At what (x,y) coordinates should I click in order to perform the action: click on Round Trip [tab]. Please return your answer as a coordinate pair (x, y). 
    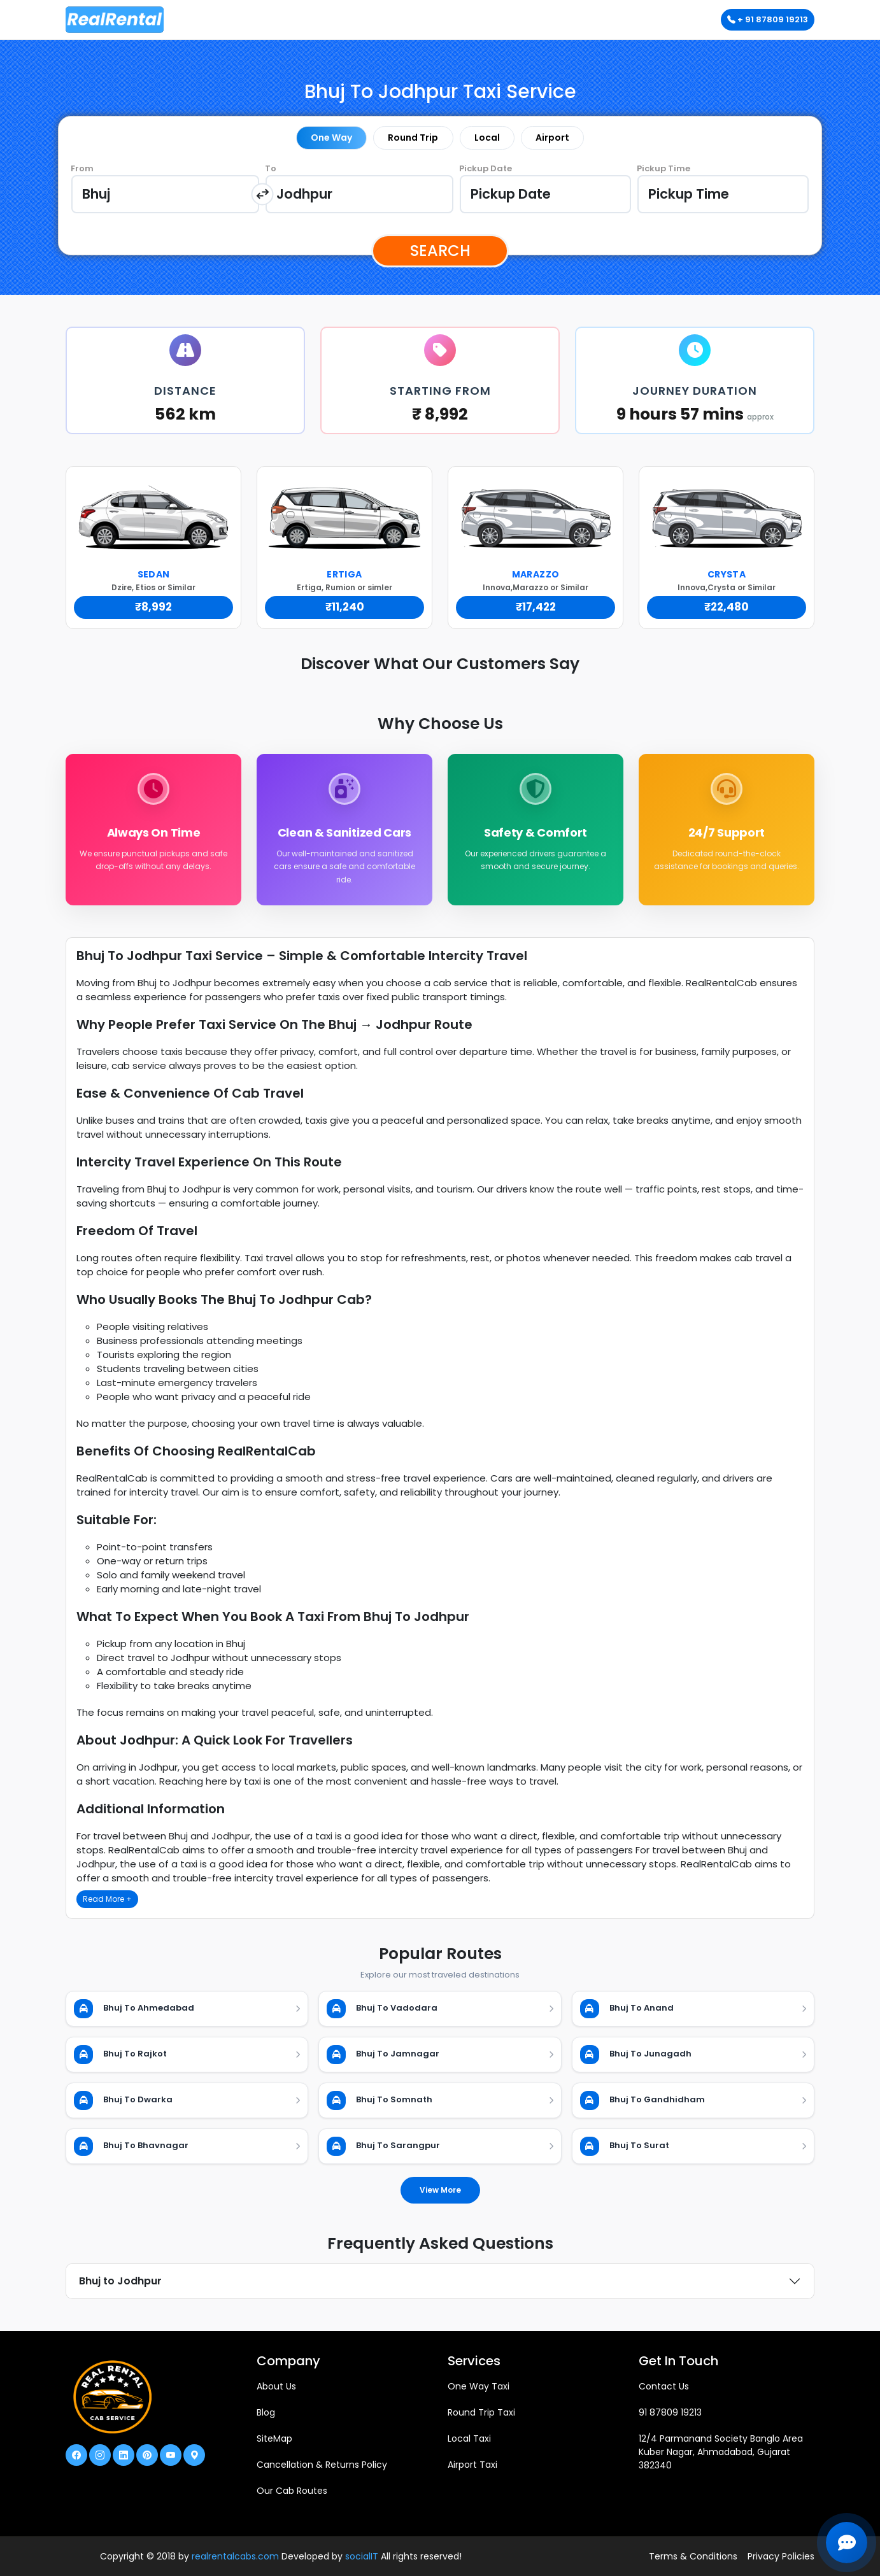
    Looking at the image, I should click on (413, 137).